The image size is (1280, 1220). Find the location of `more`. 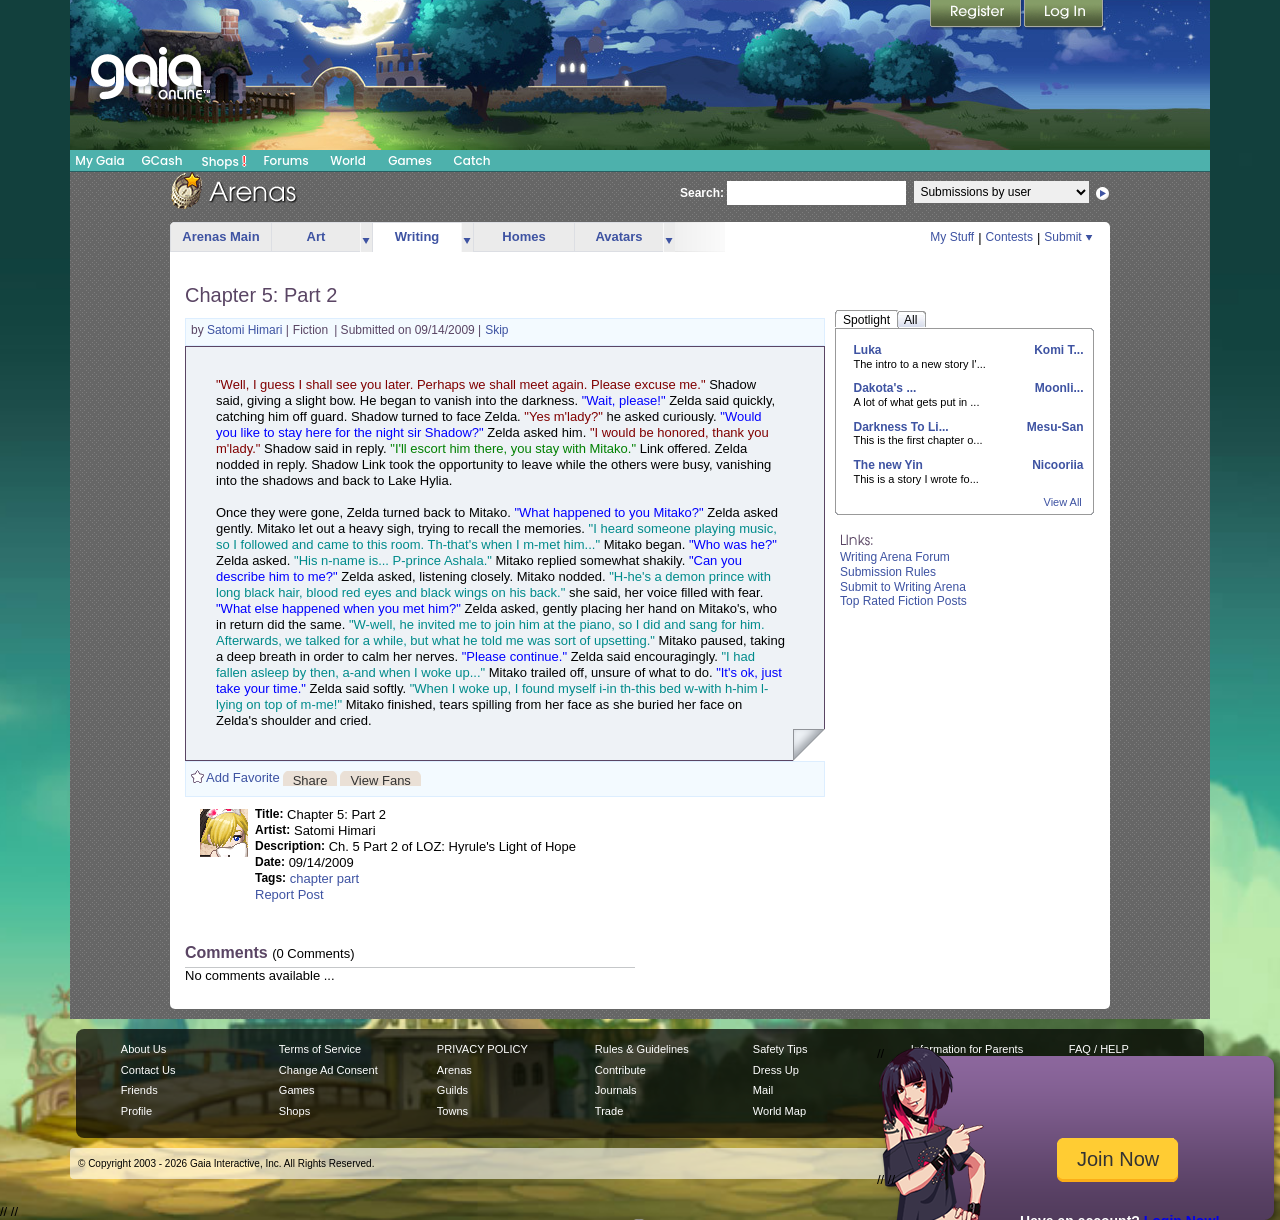

more is located at coordinates (366, 237).